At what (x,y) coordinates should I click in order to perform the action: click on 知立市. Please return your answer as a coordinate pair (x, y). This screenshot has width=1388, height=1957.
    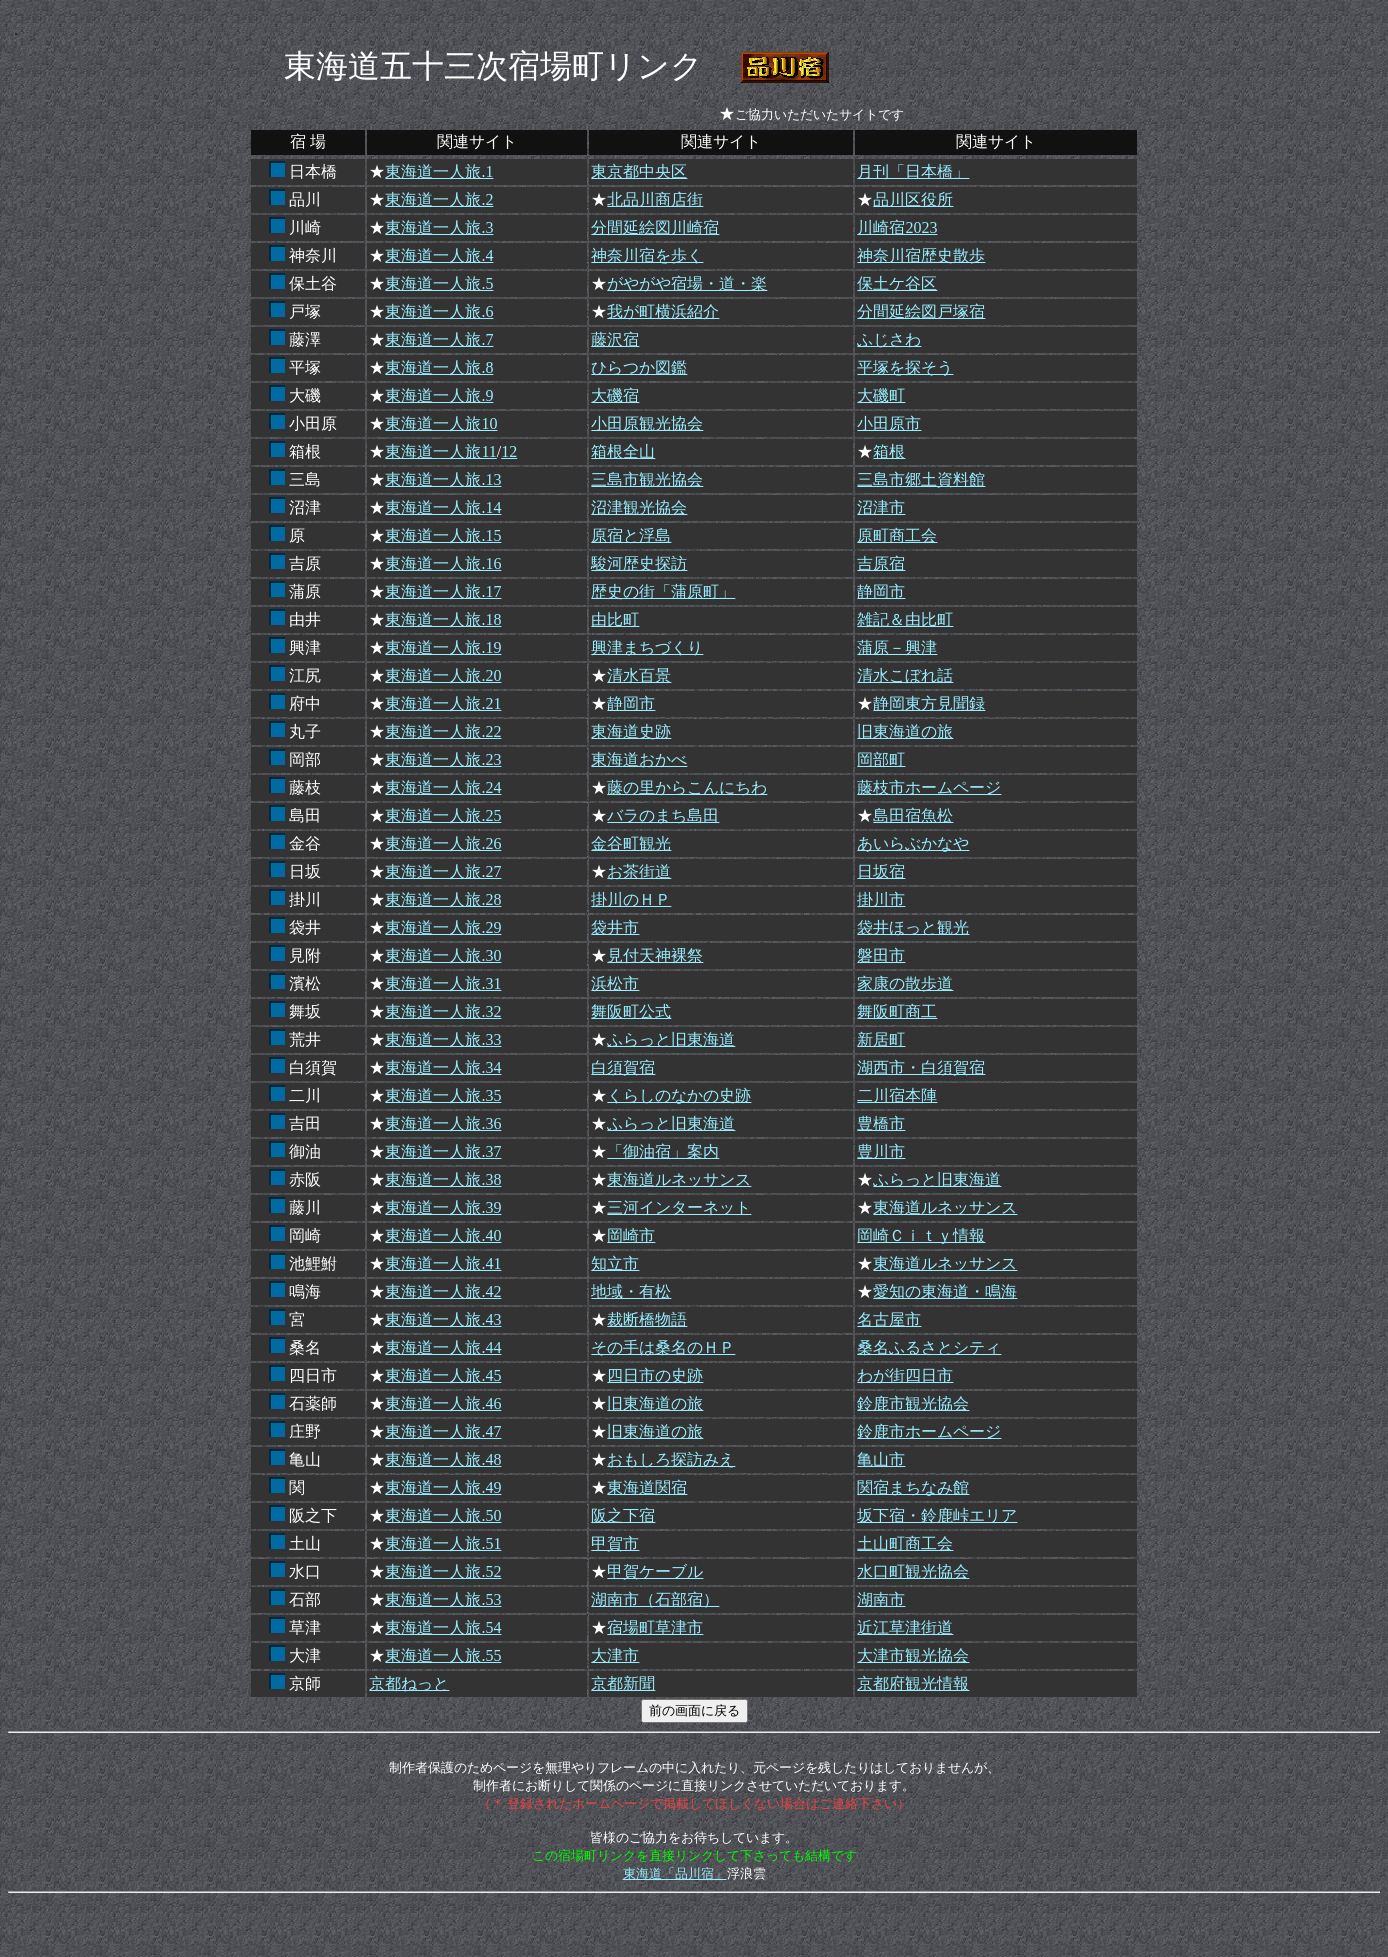
    Looking at the image, I should click on (615, 1263).